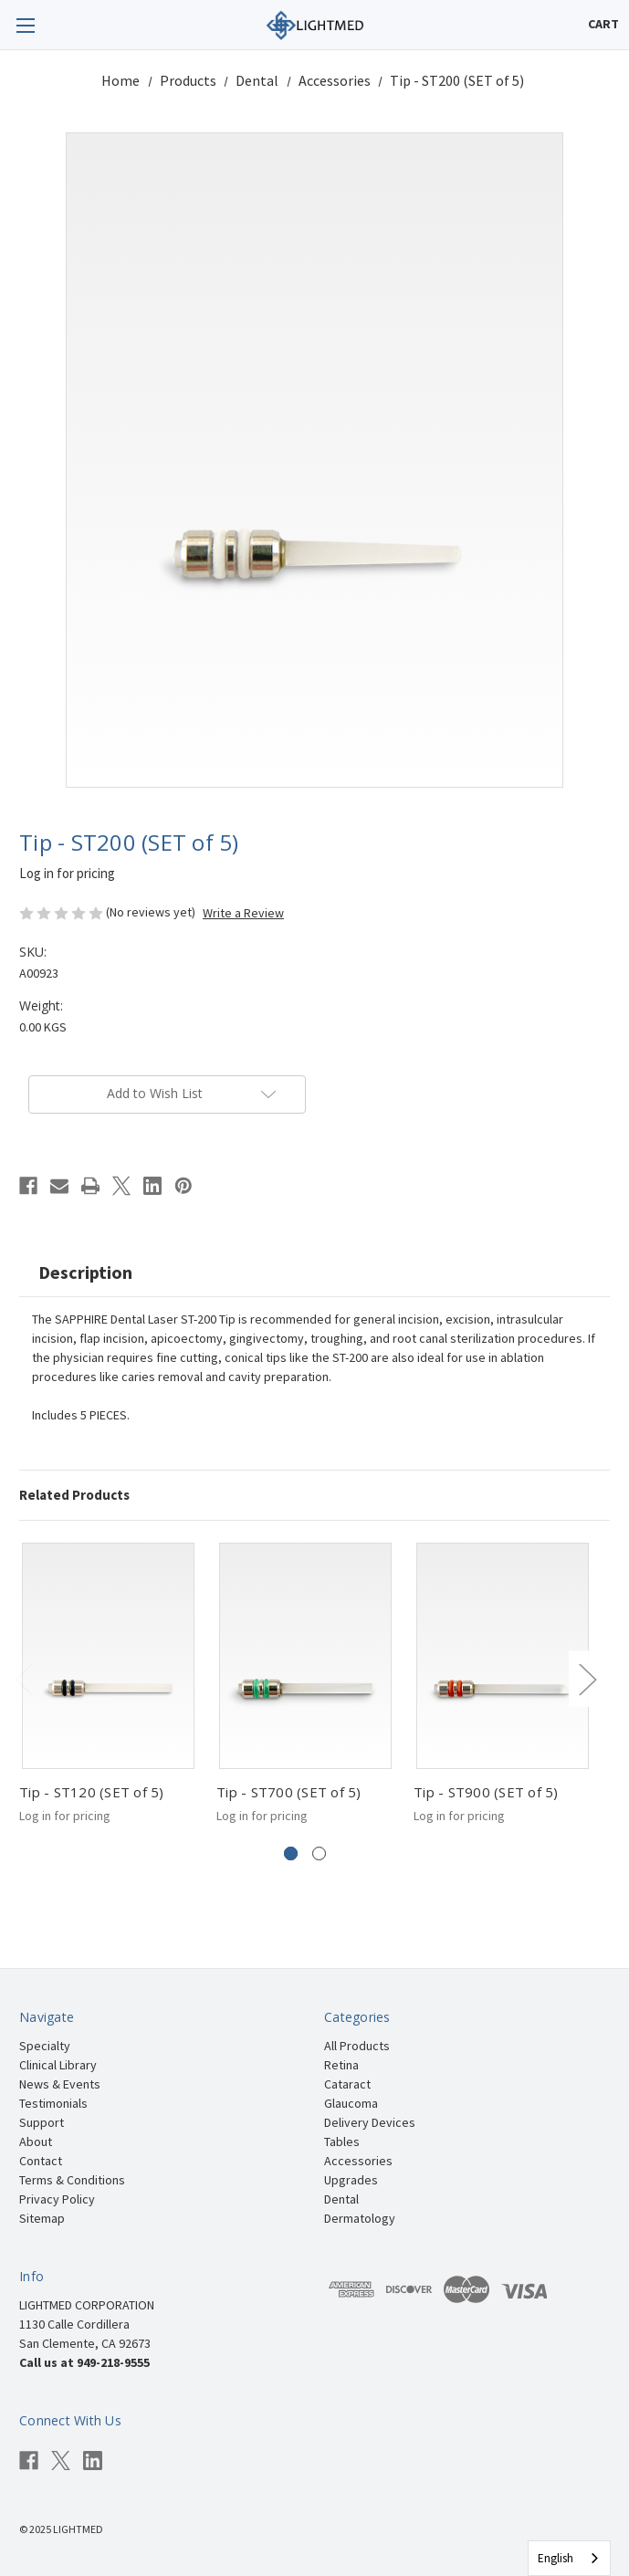 The image size is (629, 2576). I want to click on Related Products [tab], so click(74, 1494).